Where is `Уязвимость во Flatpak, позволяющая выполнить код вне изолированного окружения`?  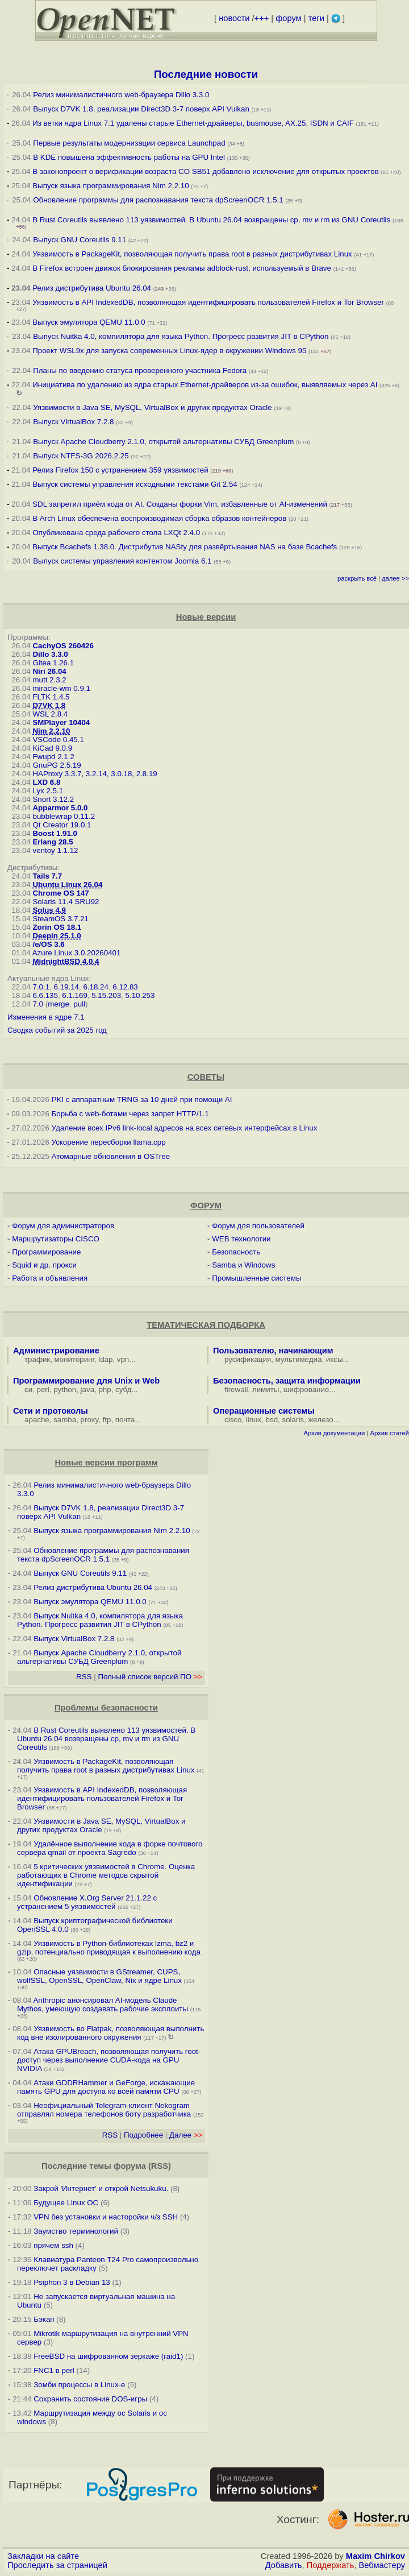
Уязвимость во Flatpak, позволяющая выполнить код вне изолированного окружения is located at coordinates (110, 2032).